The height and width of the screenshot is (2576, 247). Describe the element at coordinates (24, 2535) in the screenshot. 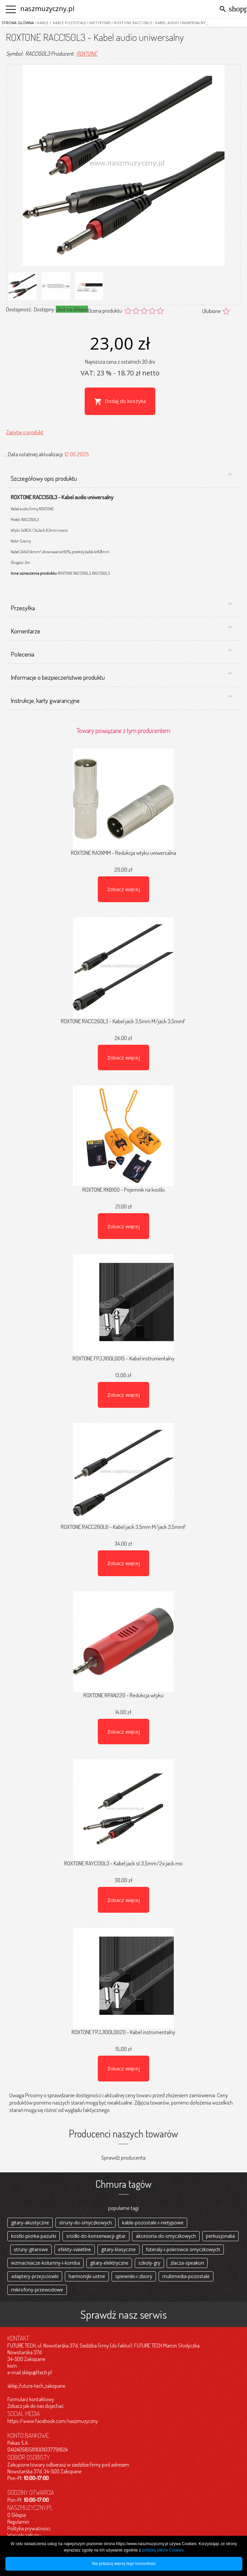

I see `Warunki zakupu` at that location.